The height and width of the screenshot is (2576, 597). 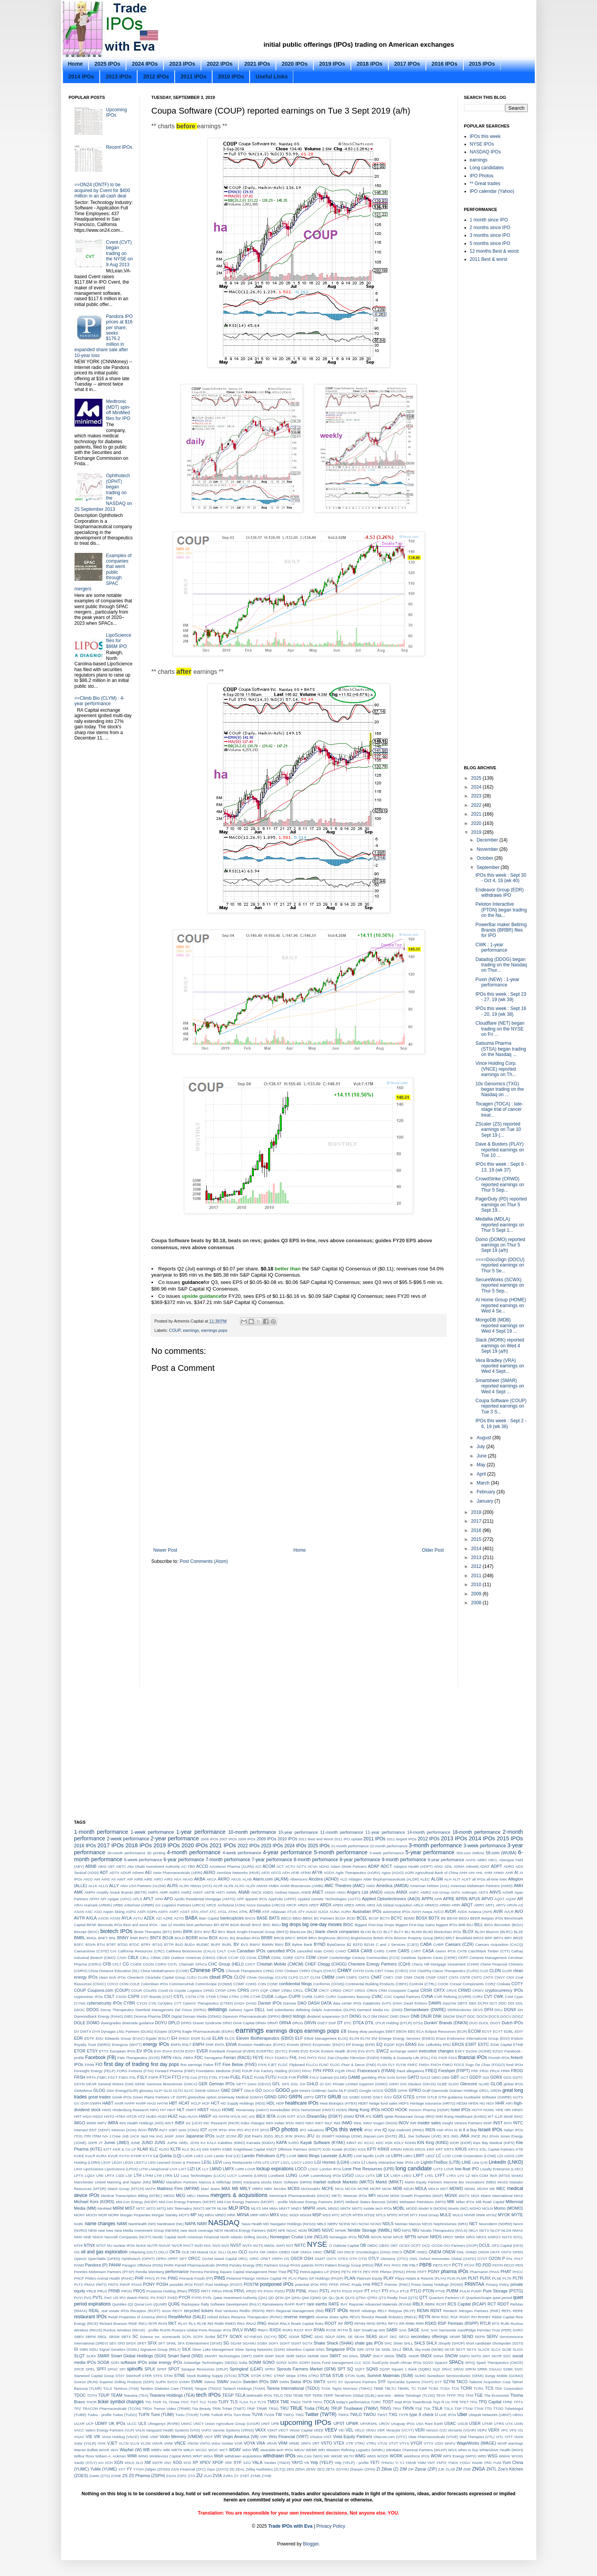 I want to click on OSH, so click(x=308, y=2258).